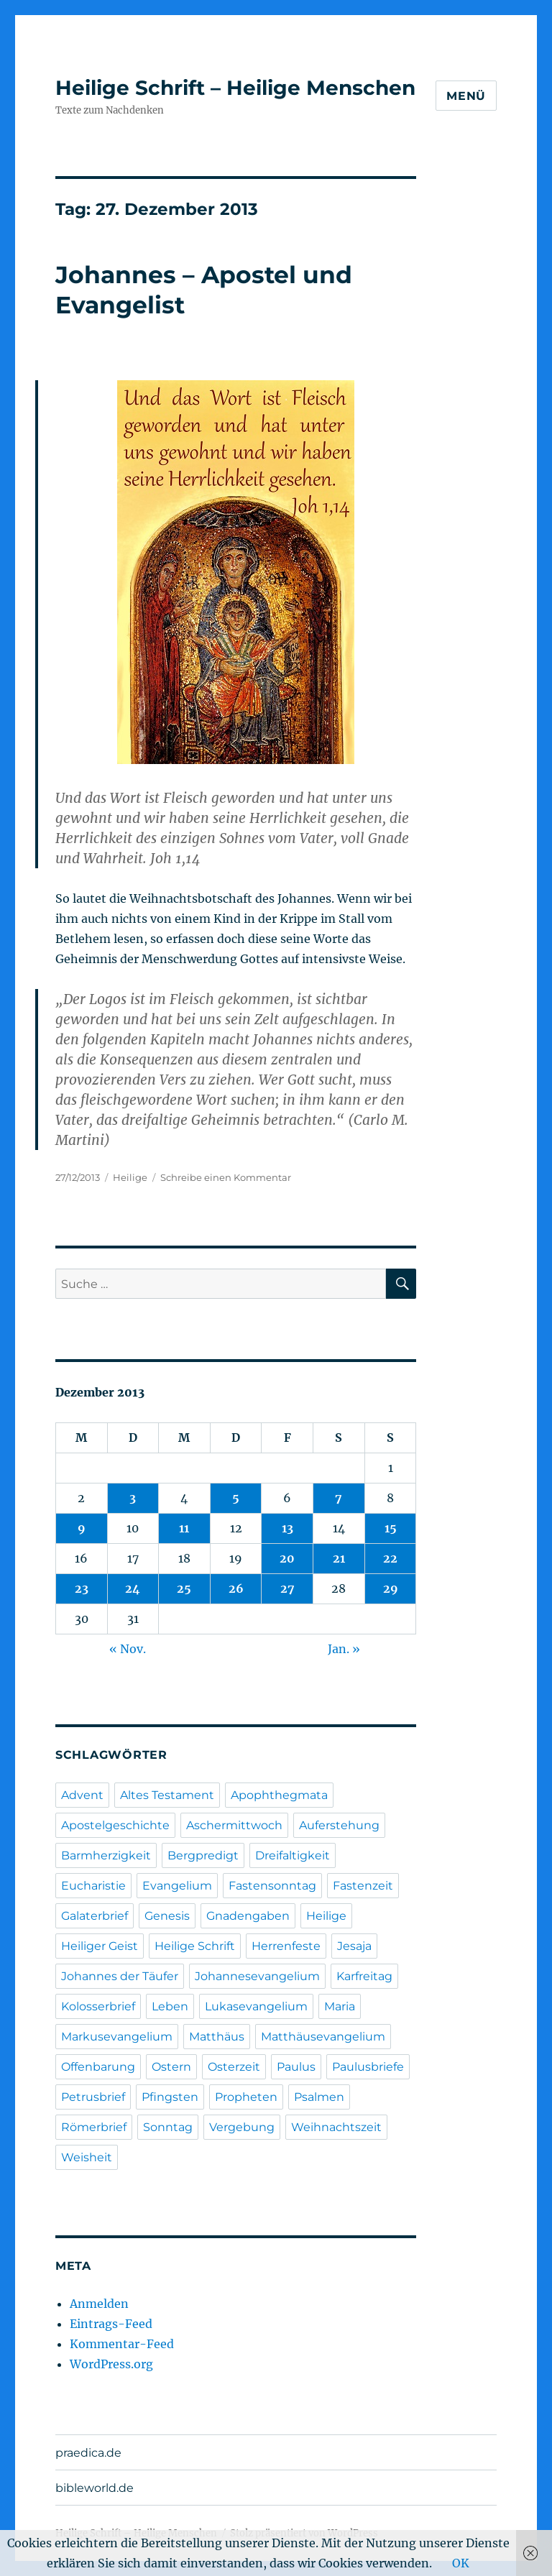  What do you see at coordinates (184, 1528) in the screenshot?
I see `11 [Beiträge veröffentlicht am 11. December 2013]` at bounding box center [184, 1528].